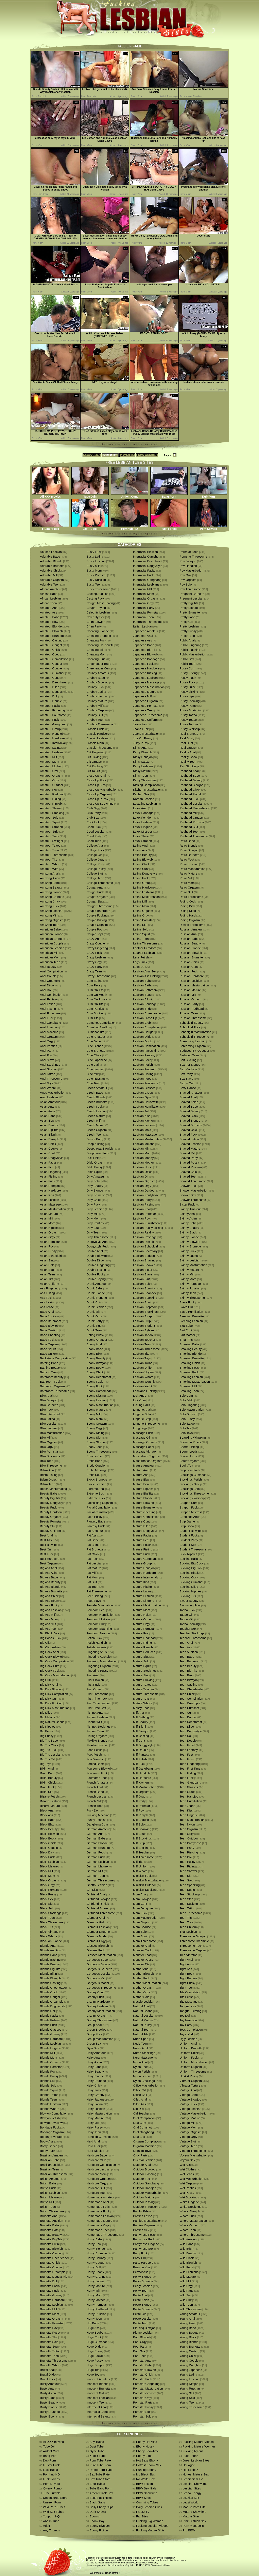 The image size is (259, 2576). Describe the element at coordinates (97, 696) in the screenshot. I see `Chubby Lesbian` at that location.